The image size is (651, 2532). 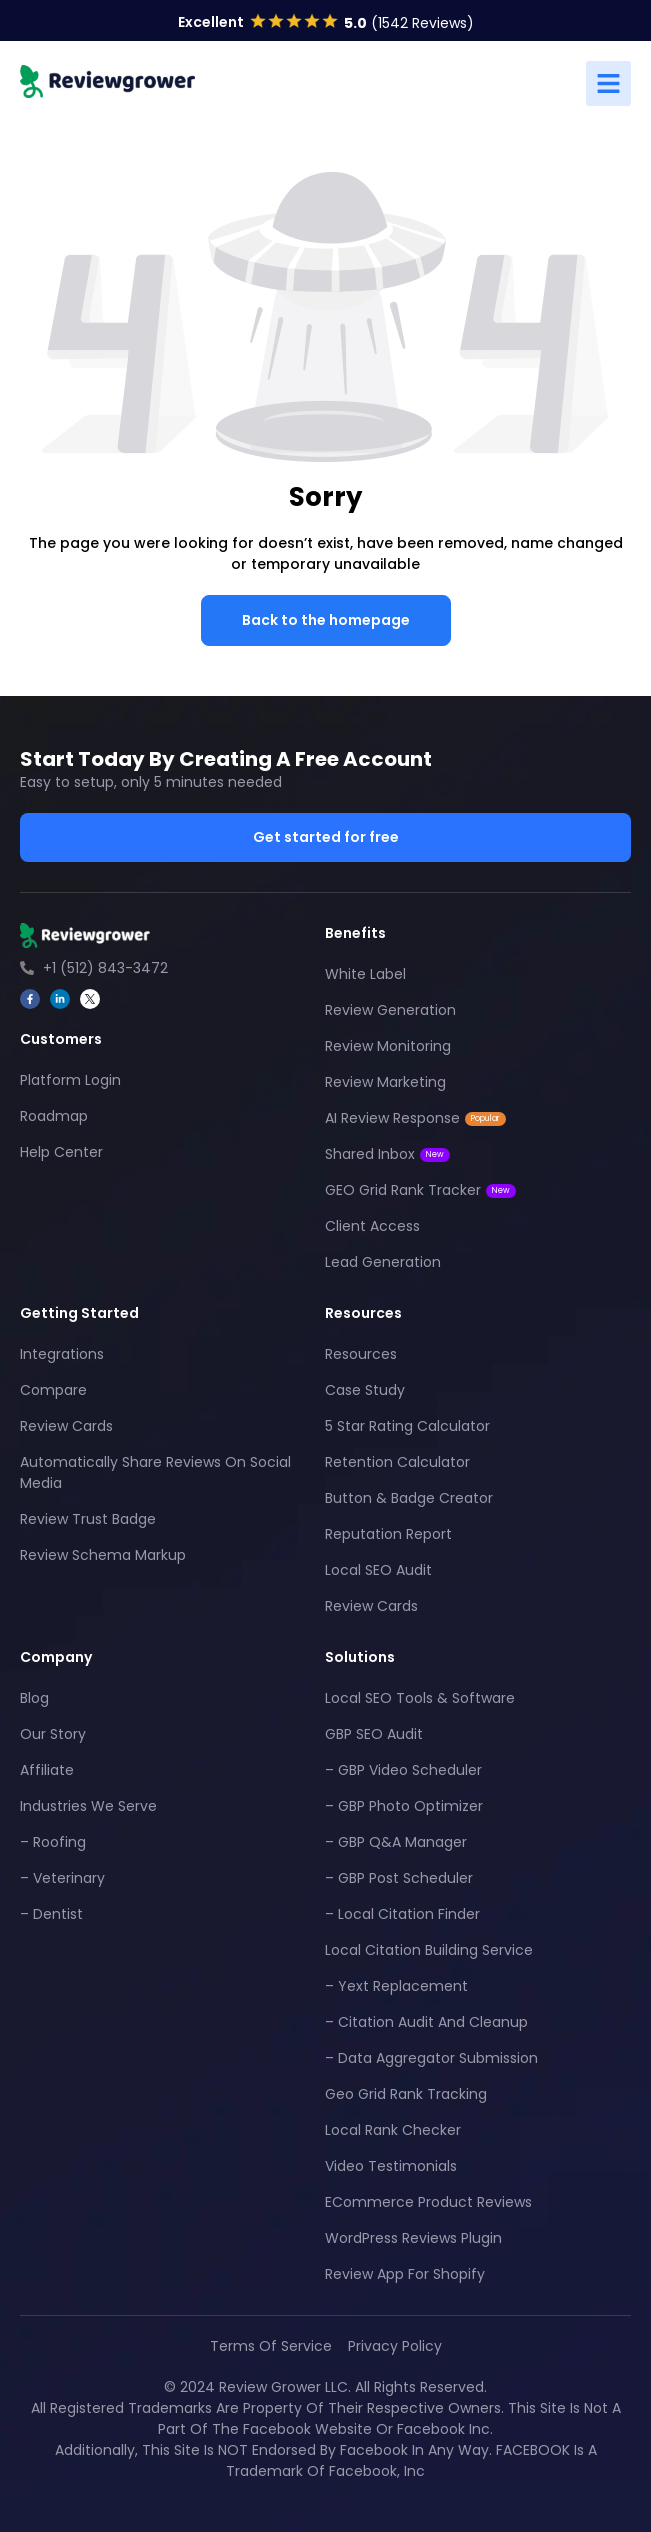 What do you see at coordinates (53, 1390) in the screenshot?
I see `Compare` at bounding box center [53, 1390].